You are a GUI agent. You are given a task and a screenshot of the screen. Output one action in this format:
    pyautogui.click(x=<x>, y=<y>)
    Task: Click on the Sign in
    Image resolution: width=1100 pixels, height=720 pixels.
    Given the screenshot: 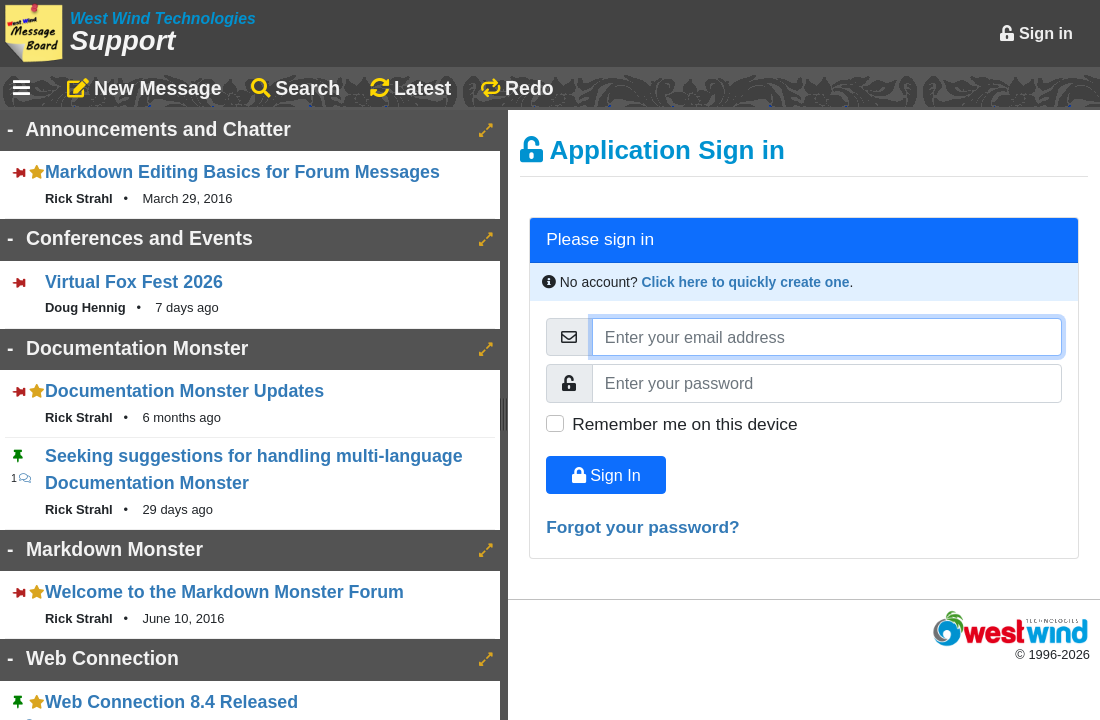 What is the action you would take?
    pyautogui.click(x=1036, y=33)
    